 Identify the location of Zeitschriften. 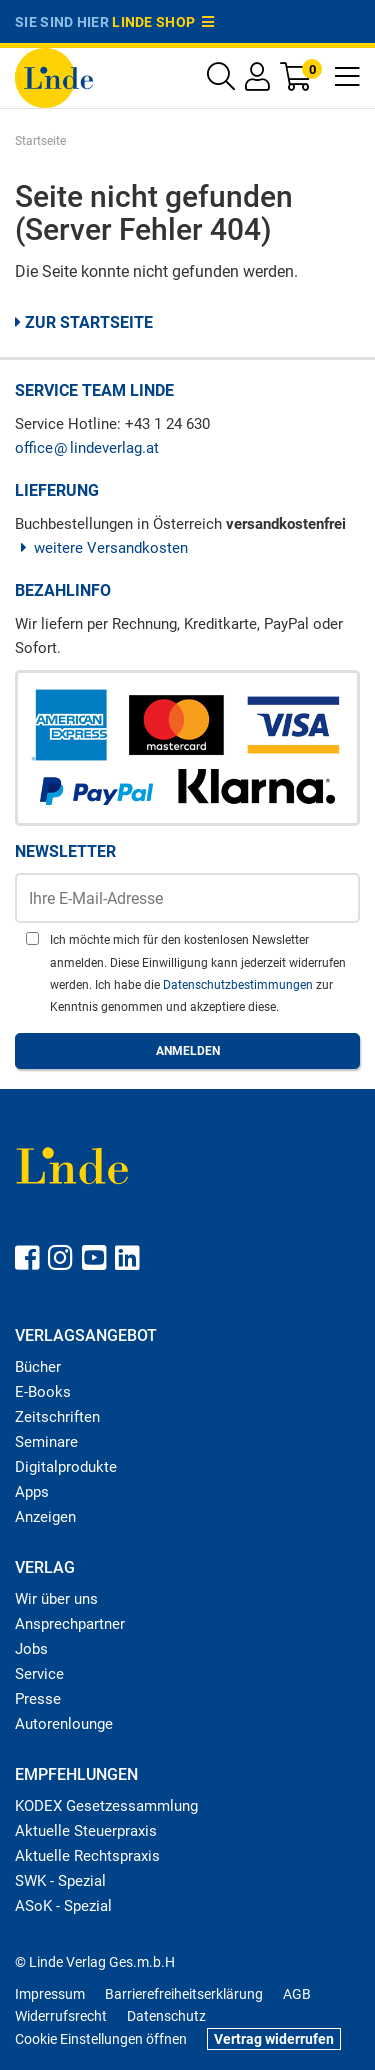
(57, 1417).